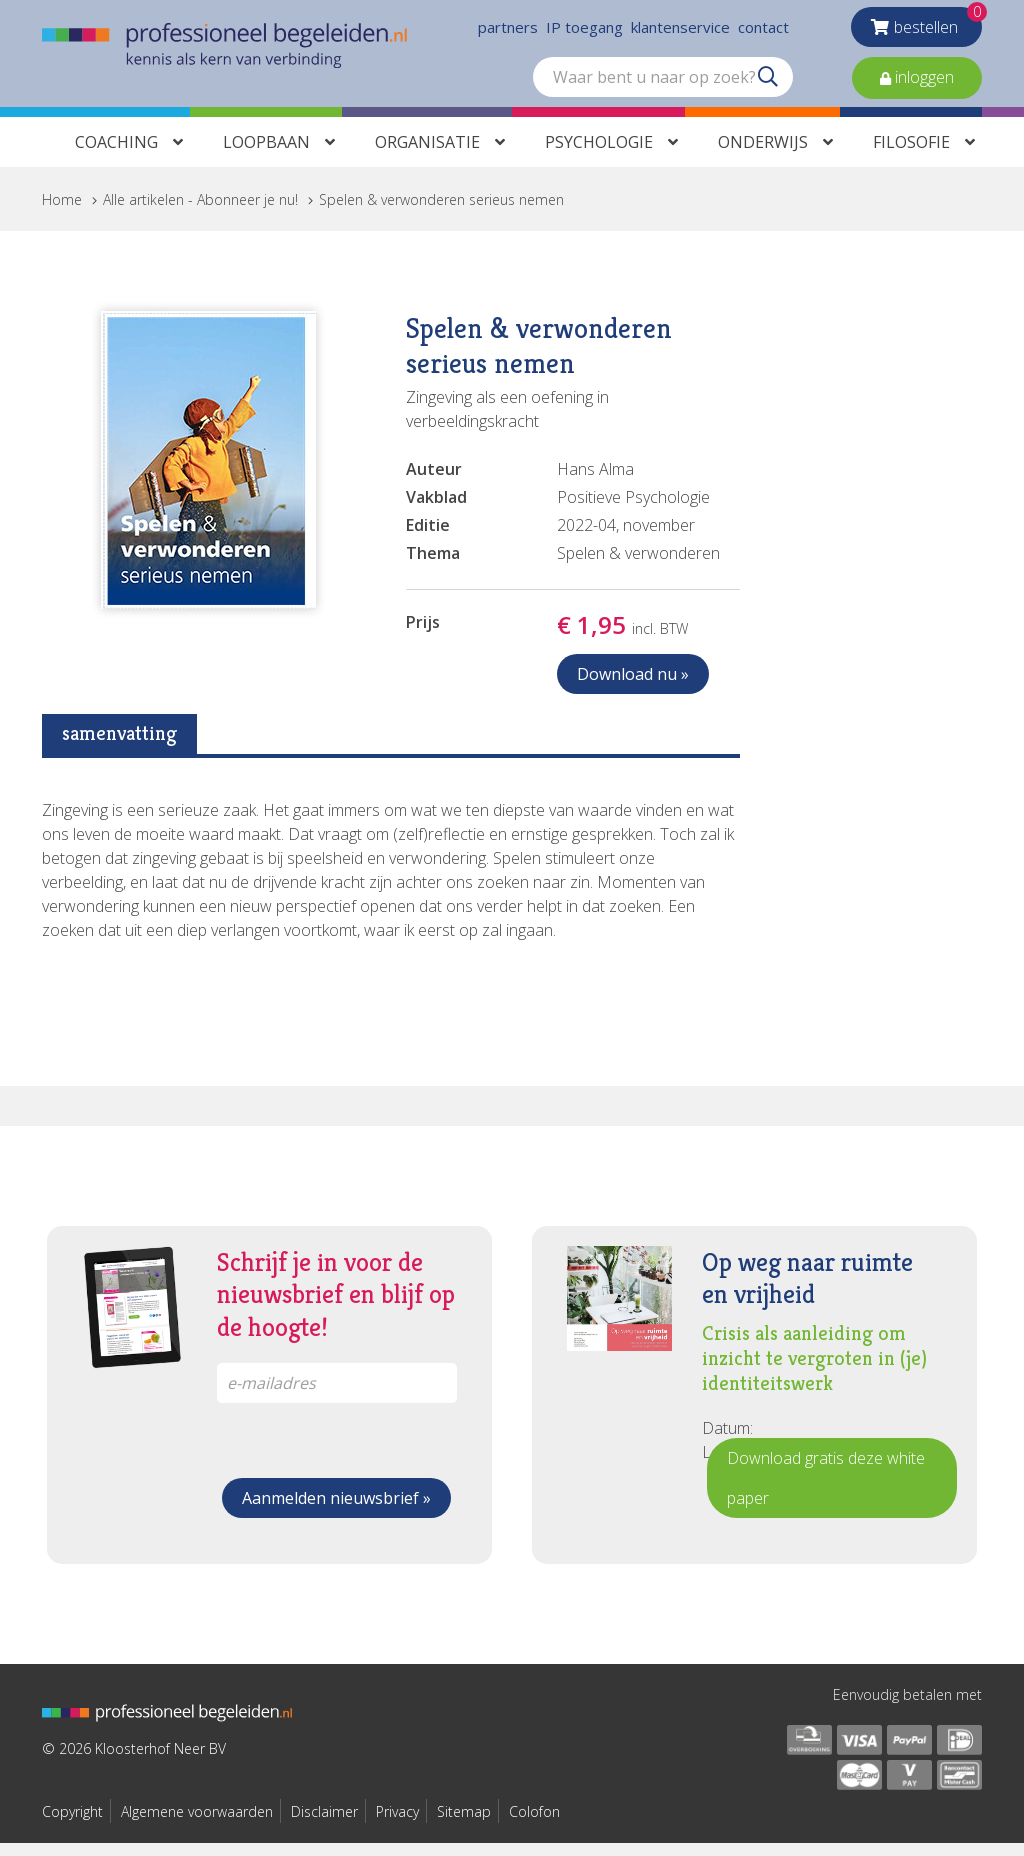 The height and width of the screenshot is (1856, 1024). I want to click on klantenservice, so click(680, 30).